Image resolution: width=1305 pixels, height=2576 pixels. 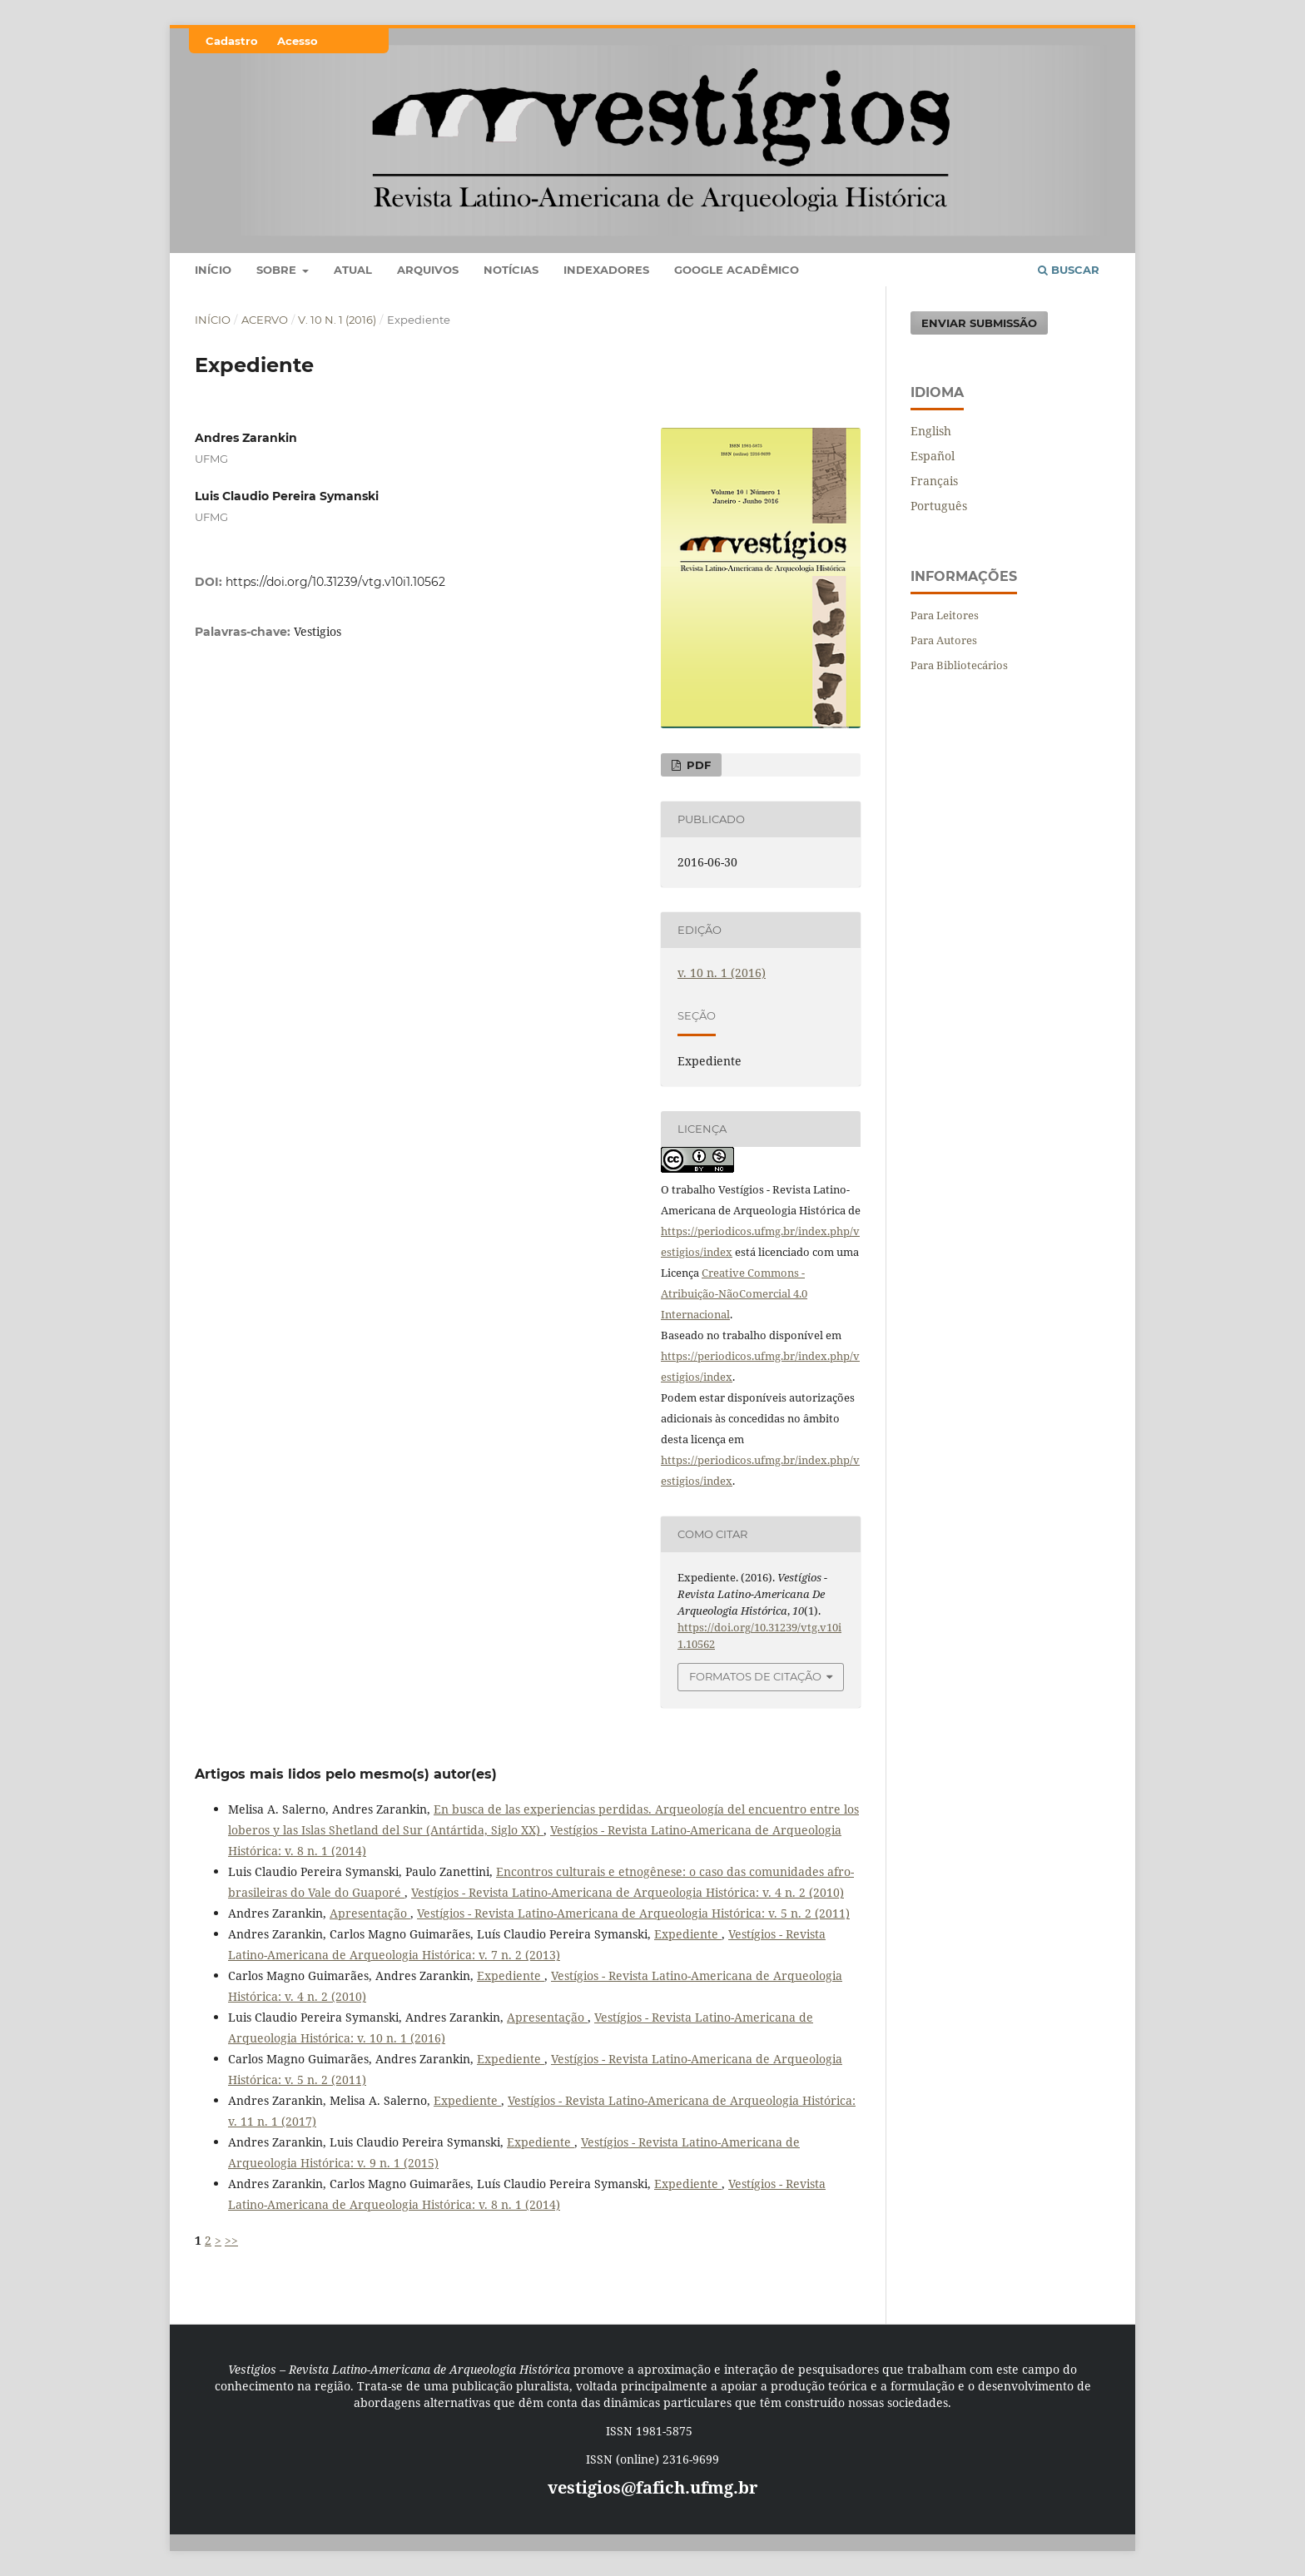 What do you see at coordinates (606, 269) in the screenshot?
I see `Indexadores` at bounding box center [606, 269].